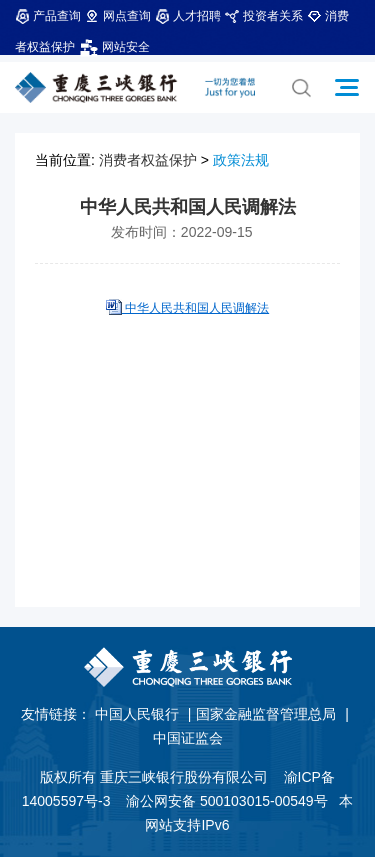 This screenshot has height=857, width=375. I want to click on 国家金融监督管理总局, so click(266, 714).